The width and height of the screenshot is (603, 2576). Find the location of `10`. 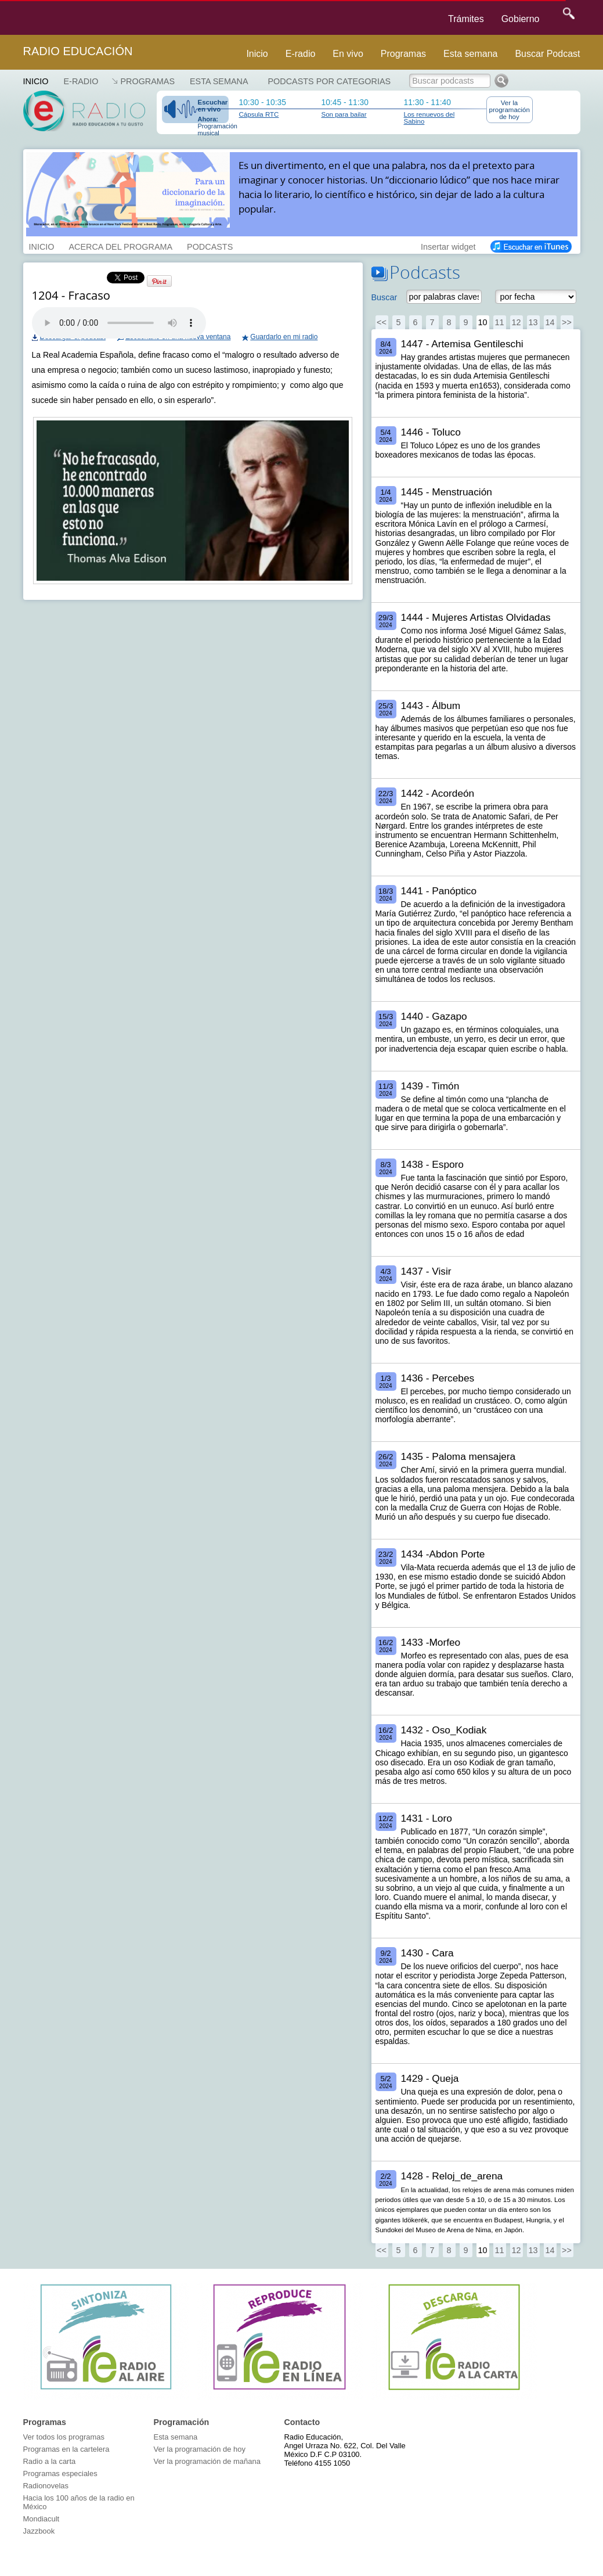

10 is located at coordinates (482, 322).